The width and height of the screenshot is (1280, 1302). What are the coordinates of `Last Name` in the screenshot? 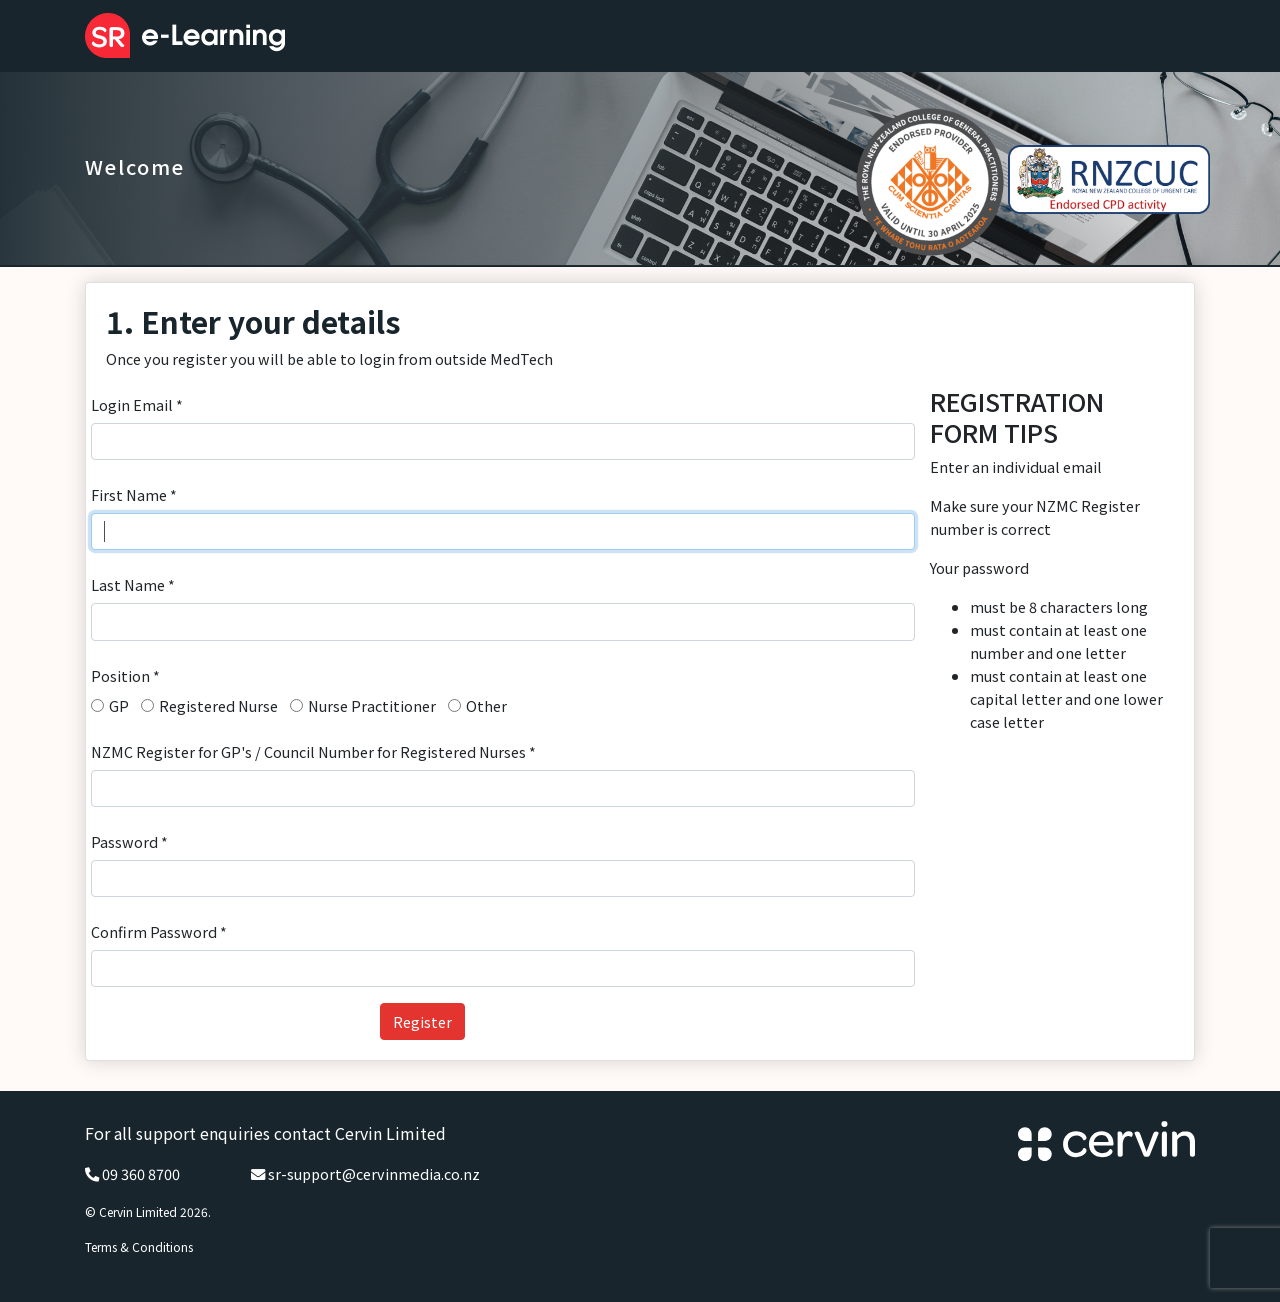 It's located at (133, 584).